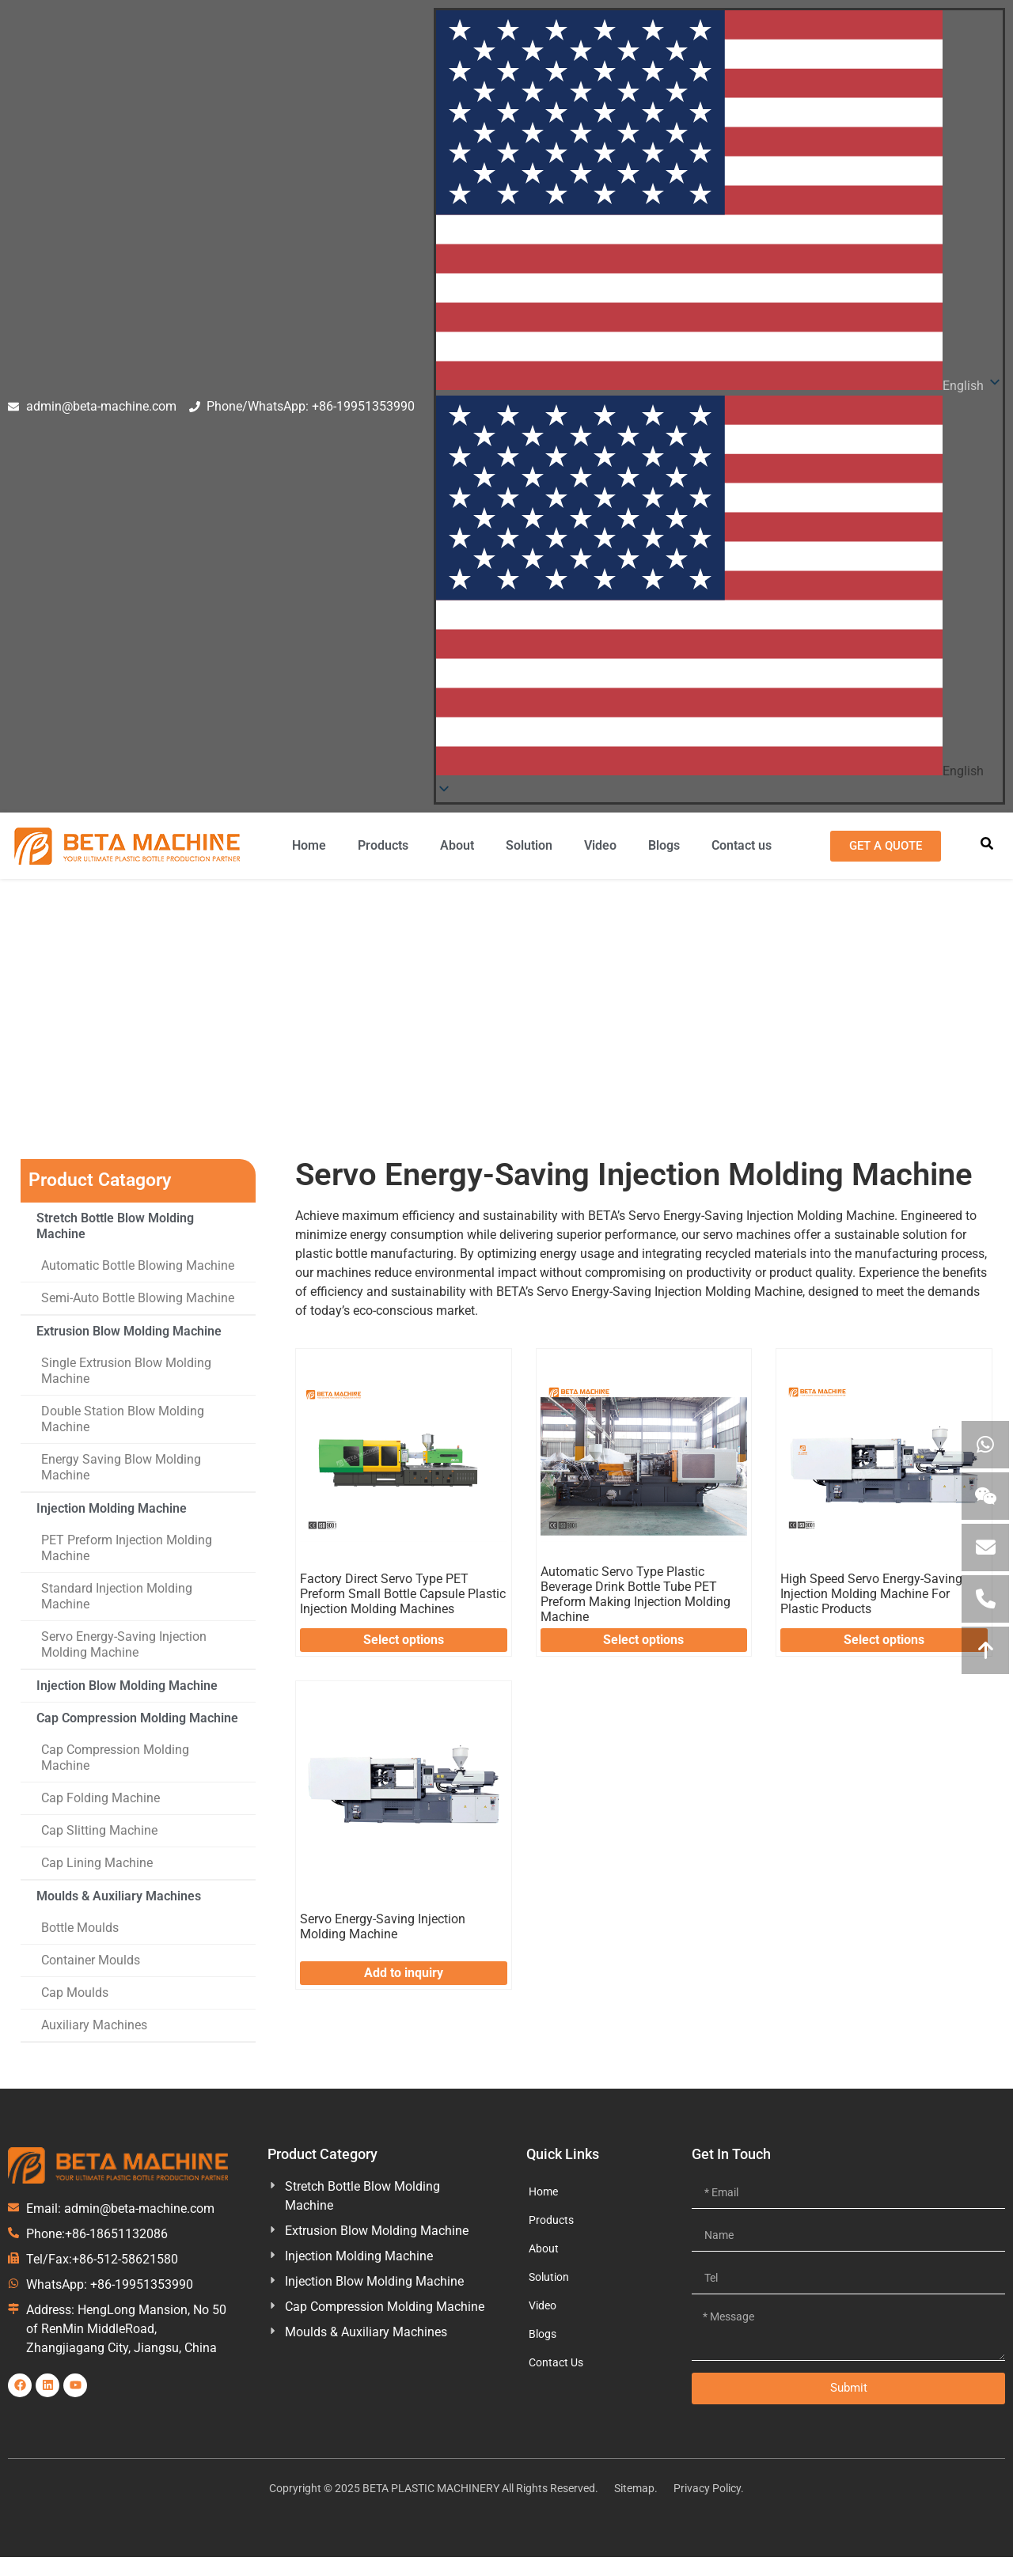 This screenshot has width=1013, height=2576. What do you see at coordinates (556, 2362) in the screenshot?
I see `Contact Us` at bounding box center [556, 2362].